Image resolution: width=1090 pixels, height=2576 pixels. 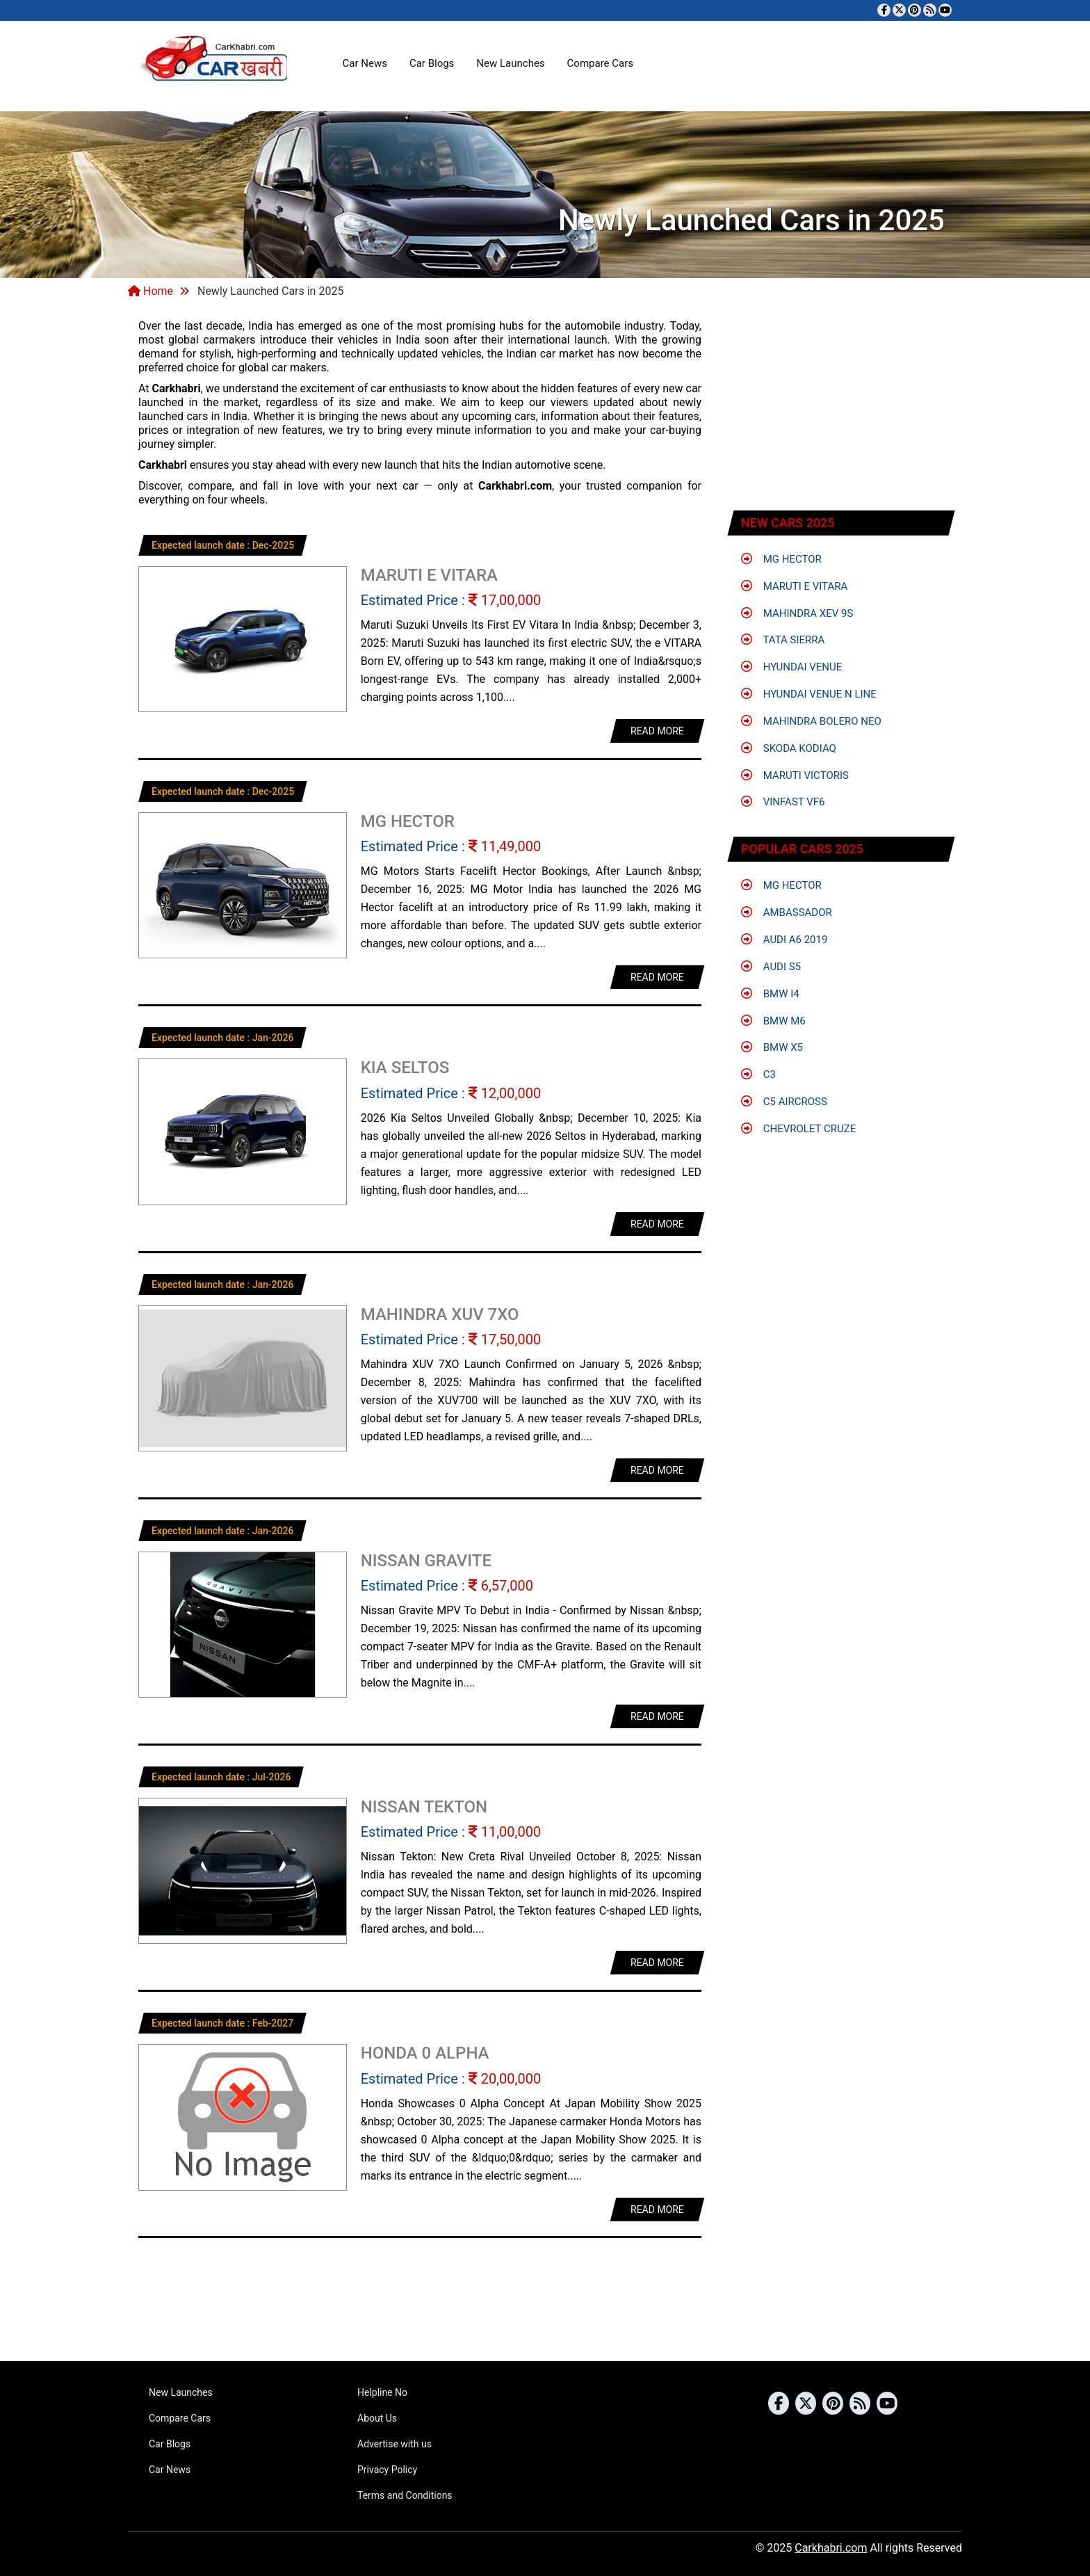 I want to click on VinFast VF6, so click(x=782, y=802).